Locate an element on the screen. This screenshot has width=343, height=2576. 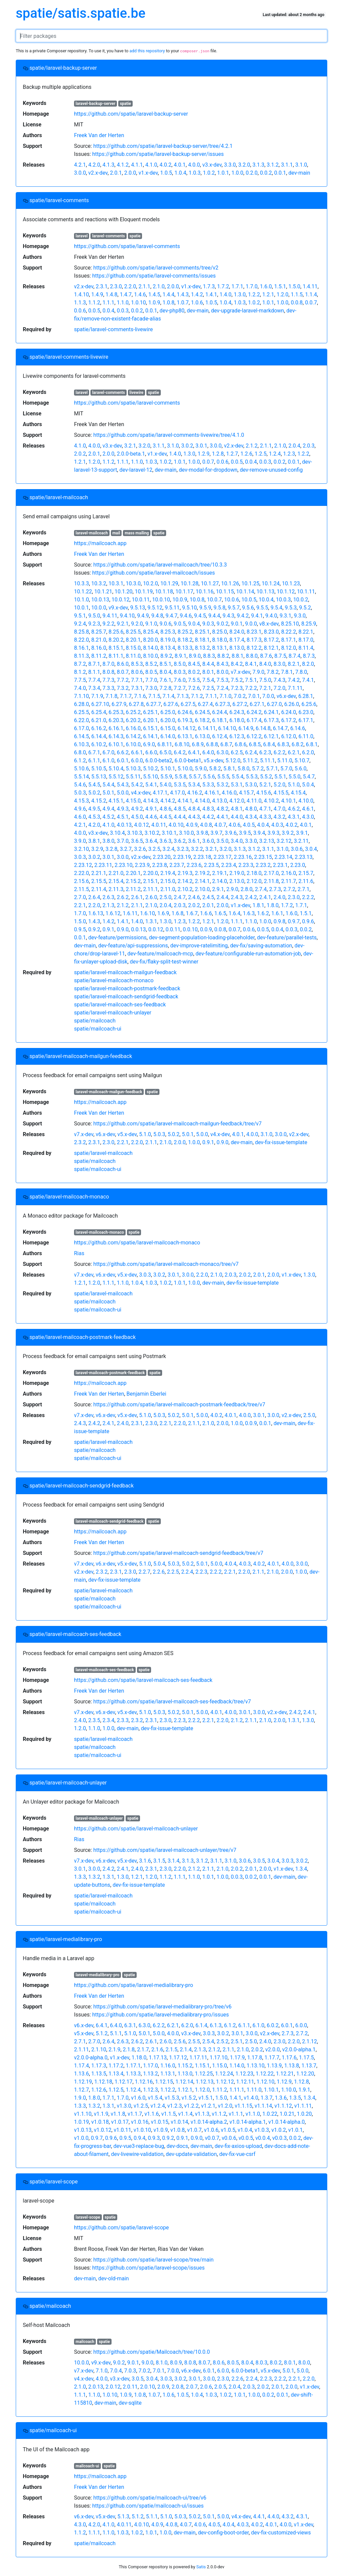
2.1.0 is located at coordinates (158, 286).